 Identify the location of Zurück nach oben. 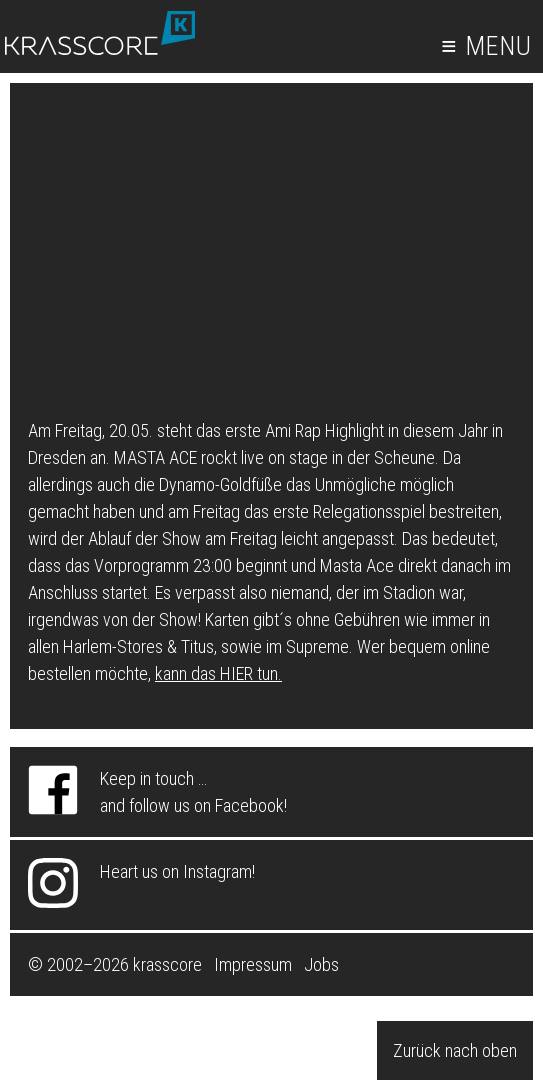
(455, 1050).